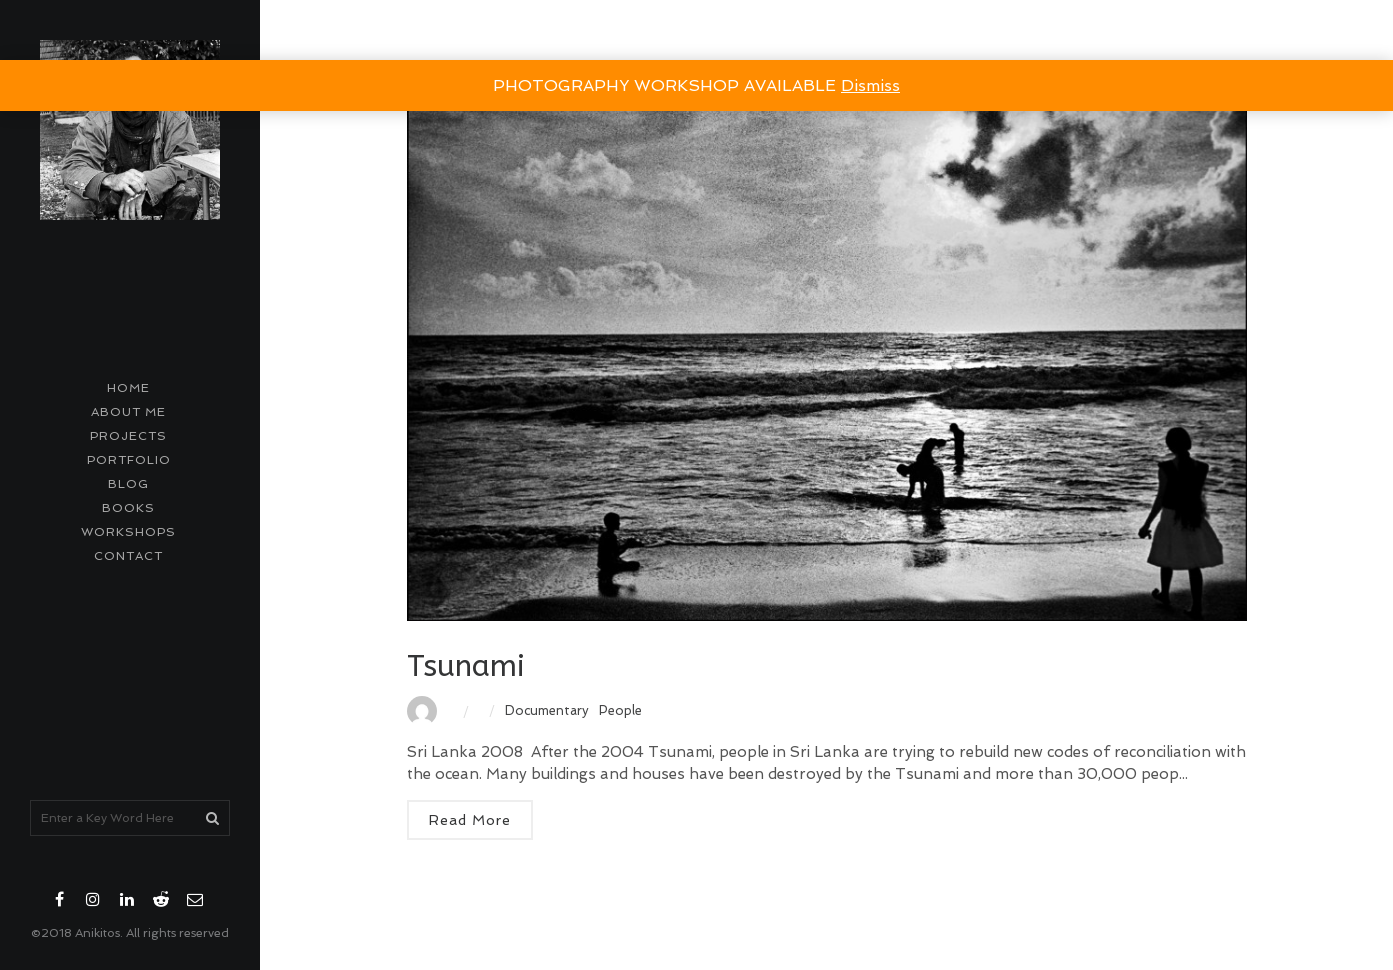  I want to click on Dismiss, so click(870, 85).